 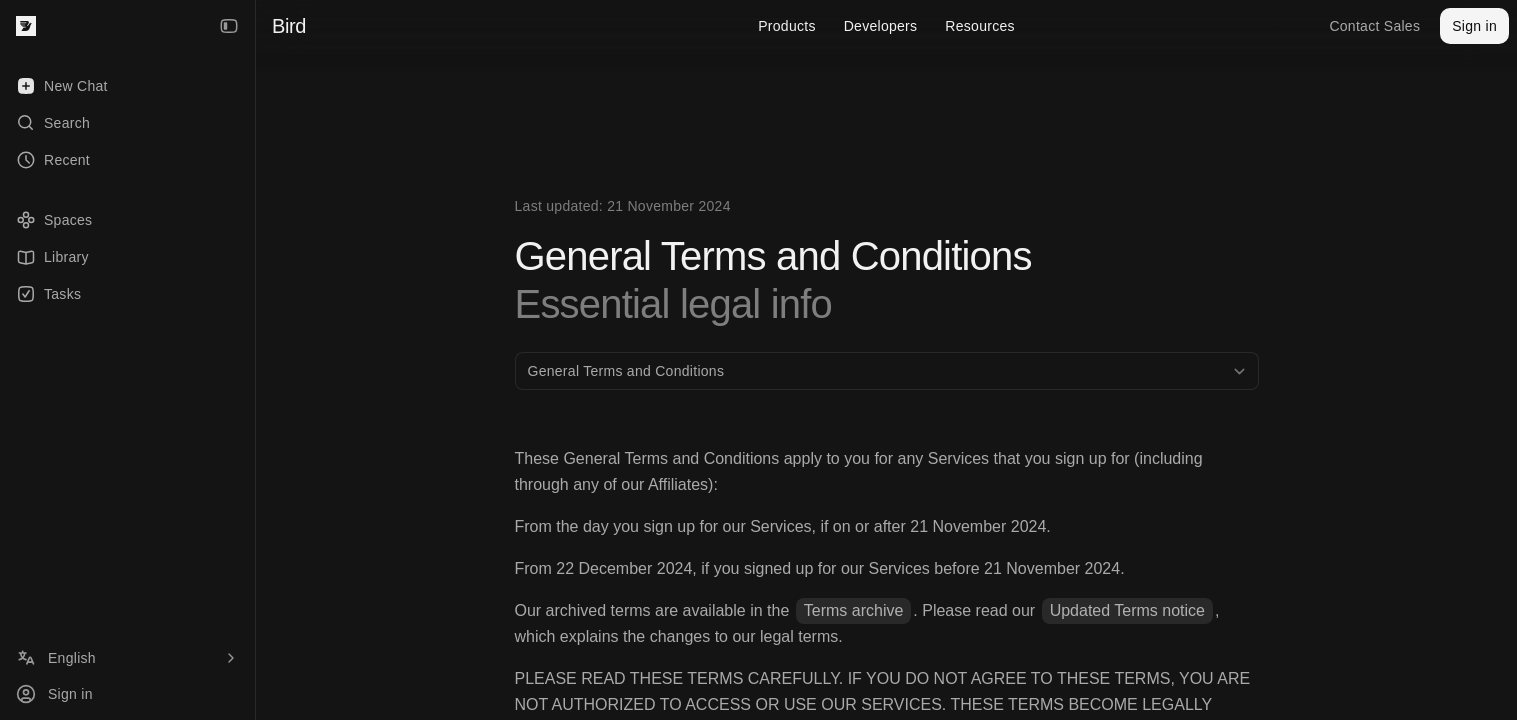 I want to click on Sign in, so click(x=1474, y=26).